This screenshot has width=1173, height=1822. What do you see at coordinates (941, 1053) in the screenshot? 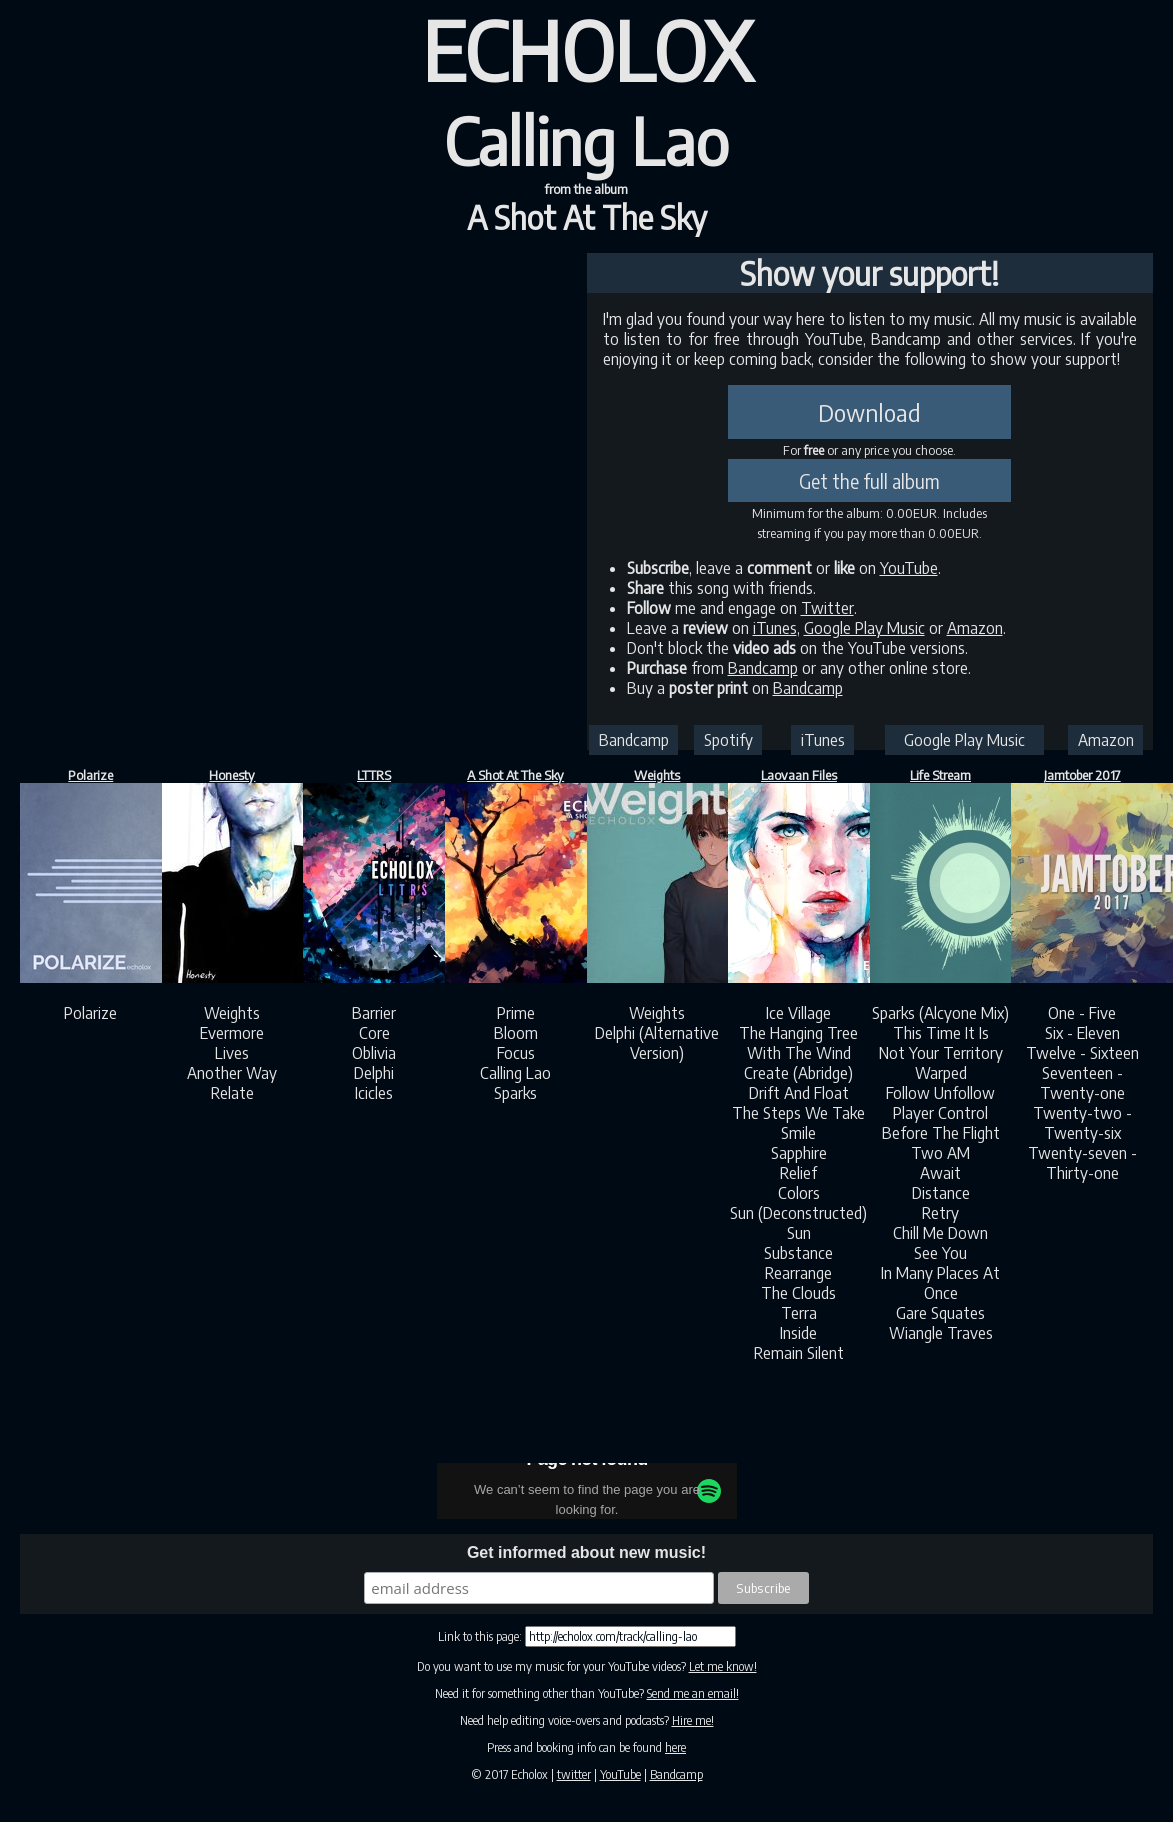
I see `Not Your Territory` at bounding box center [941, 1053].